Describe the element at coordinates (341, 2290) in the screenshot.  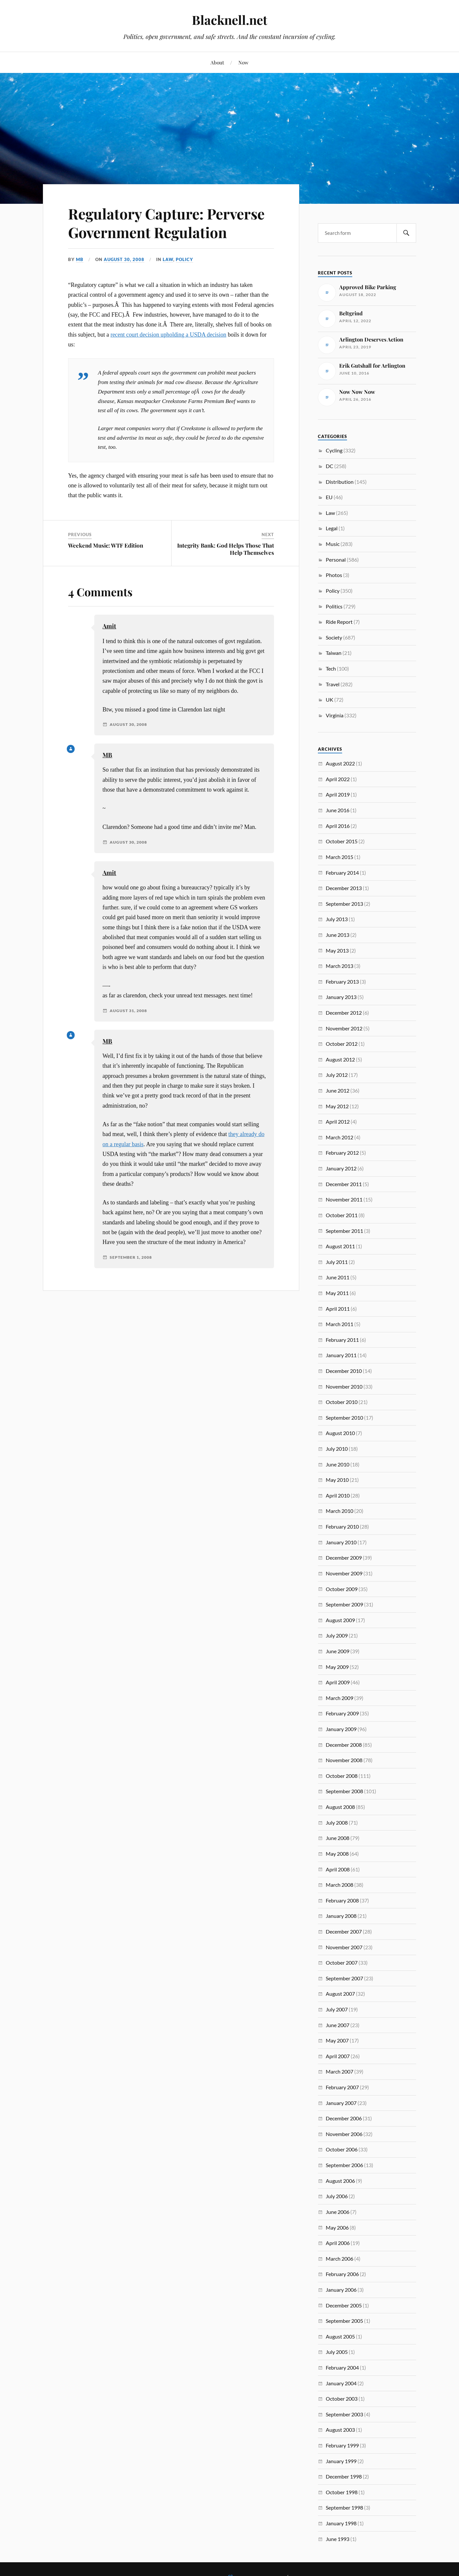
I see `January 2006` at that location.